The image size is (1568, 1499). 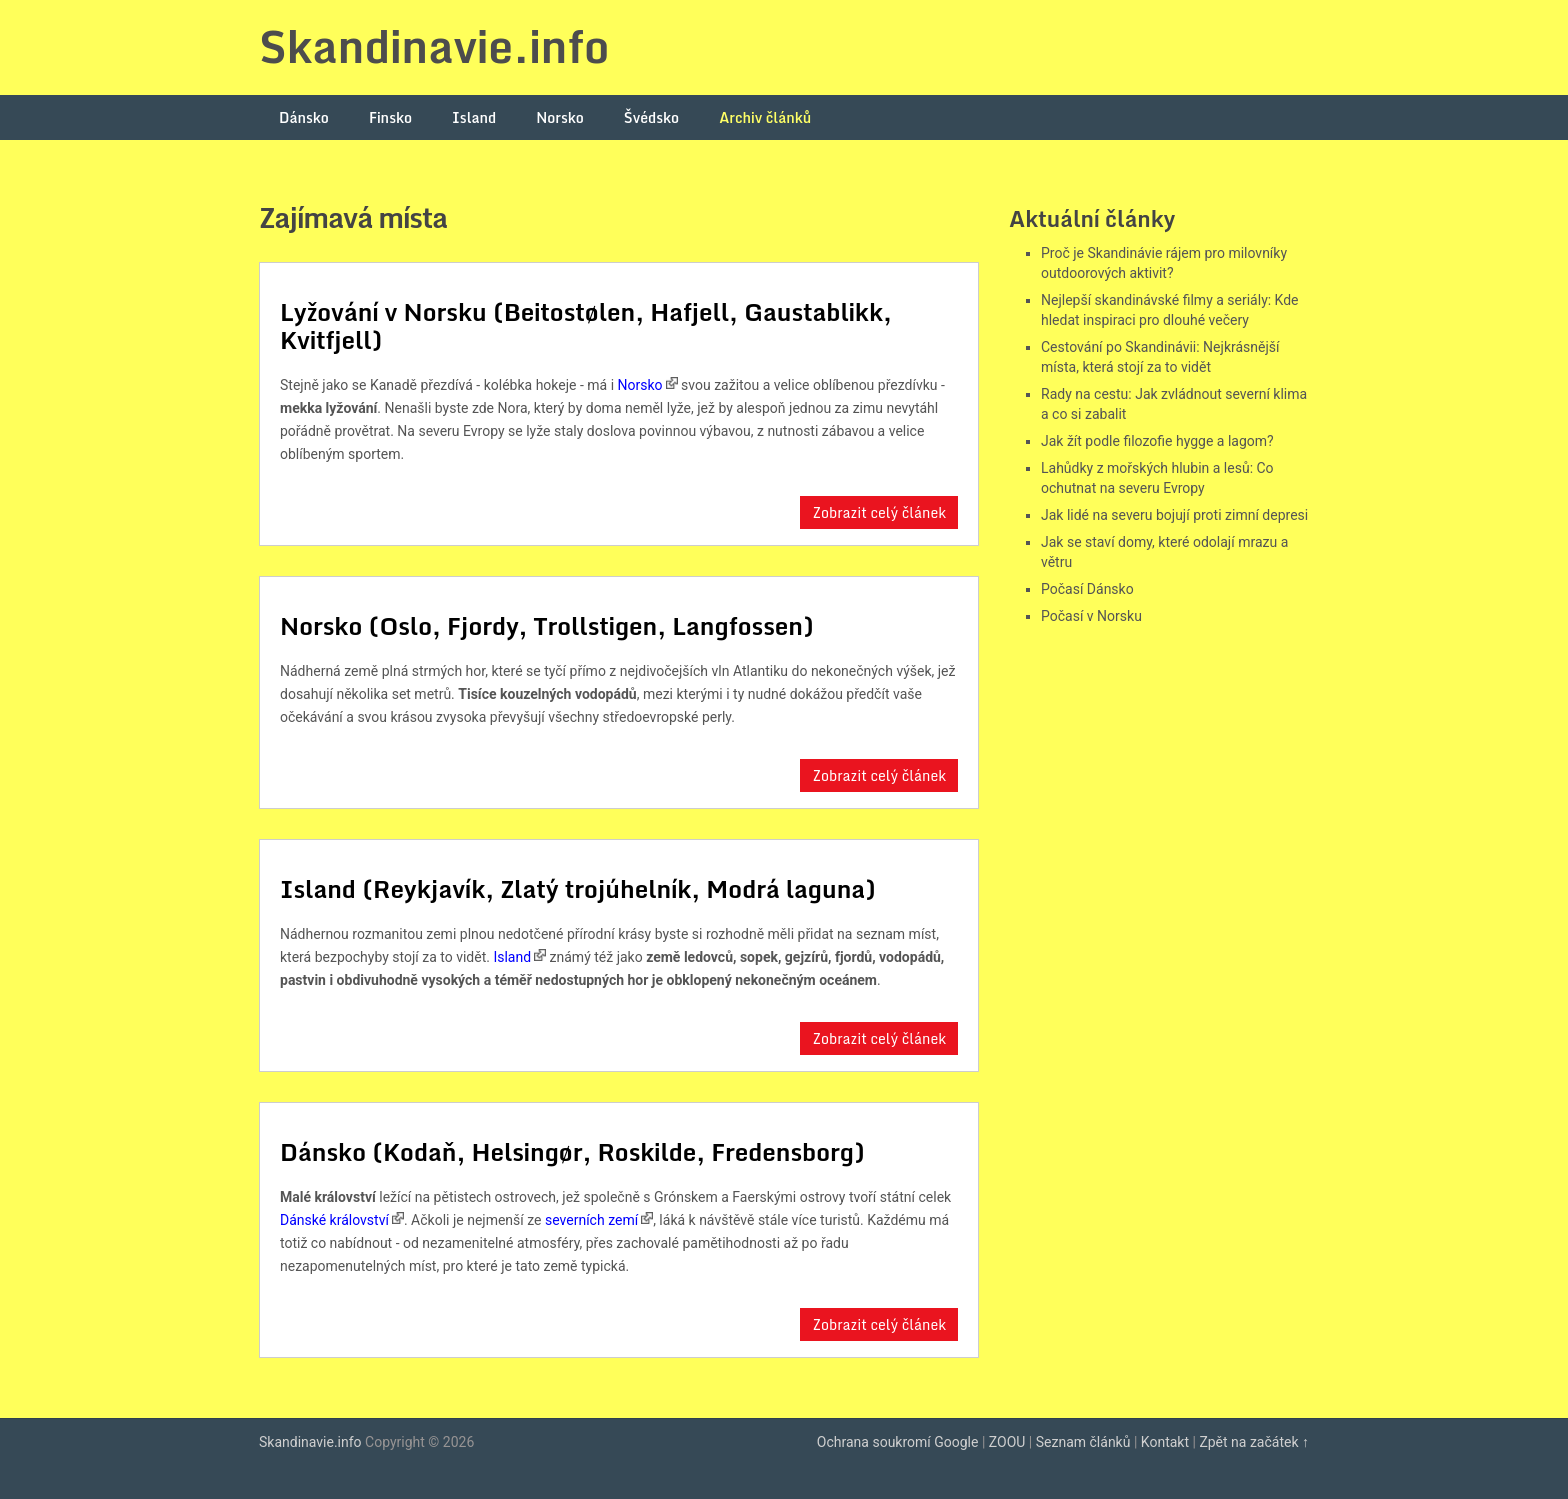 I want to click on Island, so click(x=474, y=117).